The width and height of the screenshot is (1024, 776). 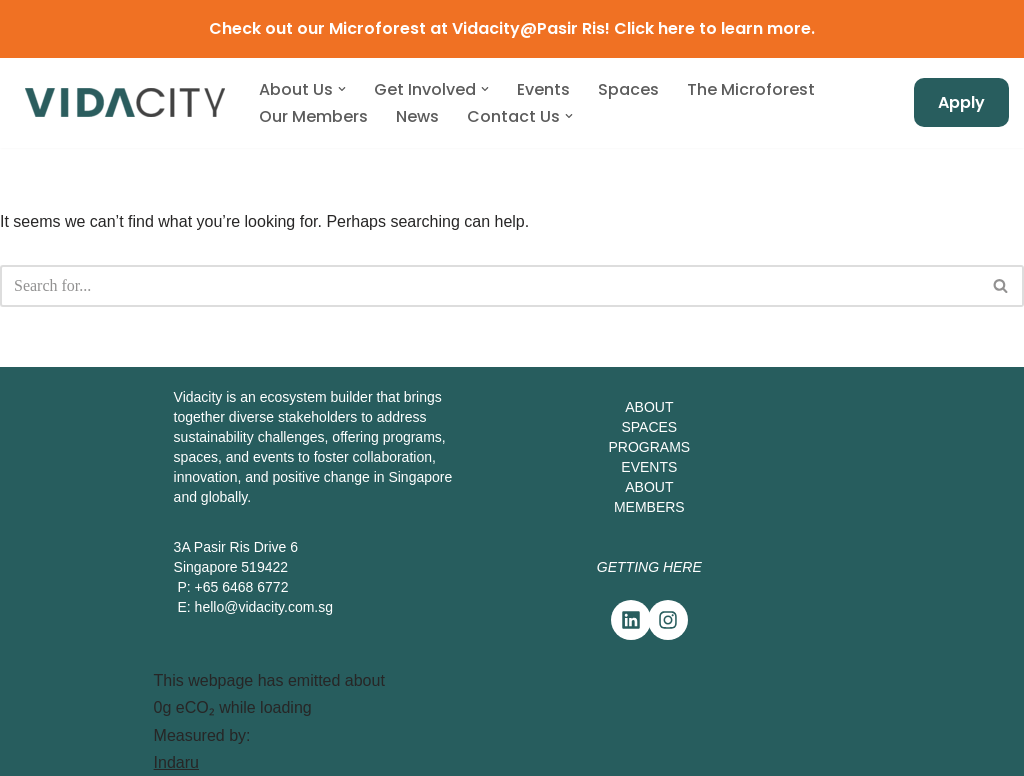 I want to click on [Search], so click(x=489, y=286).